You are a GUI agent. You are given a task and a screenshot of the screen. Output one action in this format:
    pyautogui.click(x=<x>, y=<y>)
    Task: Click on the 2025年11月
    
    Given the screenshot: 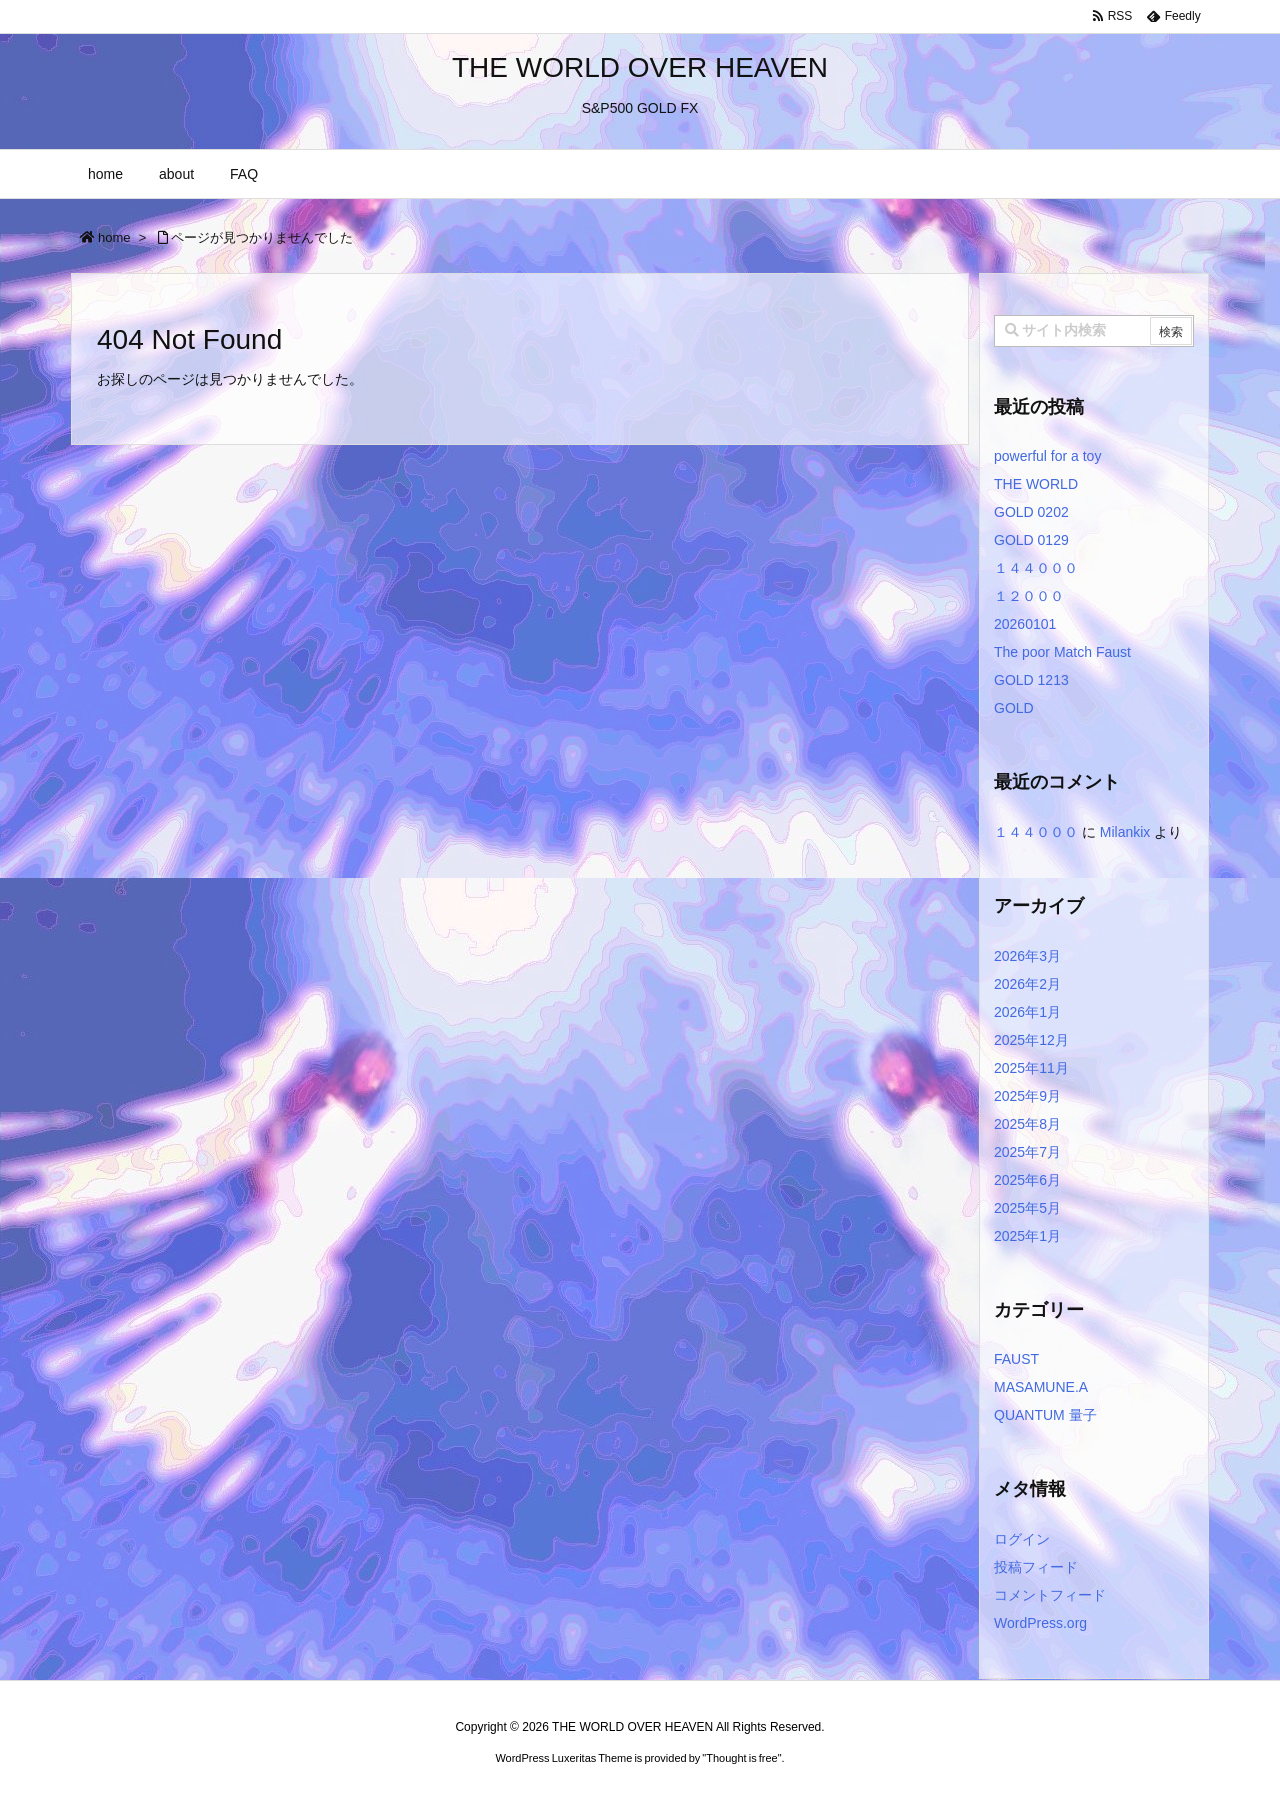 What is the action you would take?
    pyautogui.click(x=1031, y=1068)
    